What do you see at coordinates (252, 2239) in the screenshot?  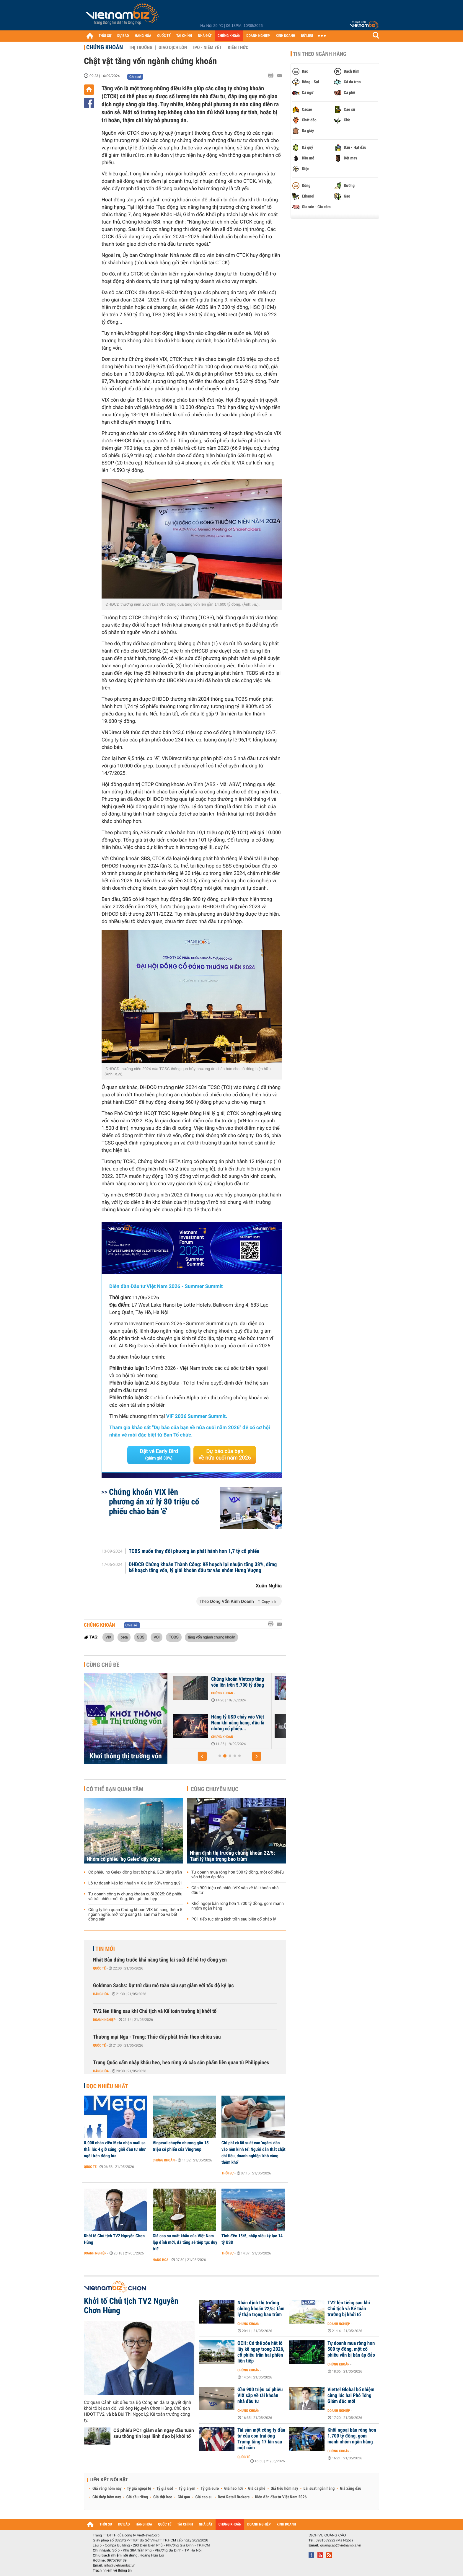 I see `Tính đến 15/5, nhập siêu kỷ lục 14 tỷ USD` at bounding box center [252, 2239].